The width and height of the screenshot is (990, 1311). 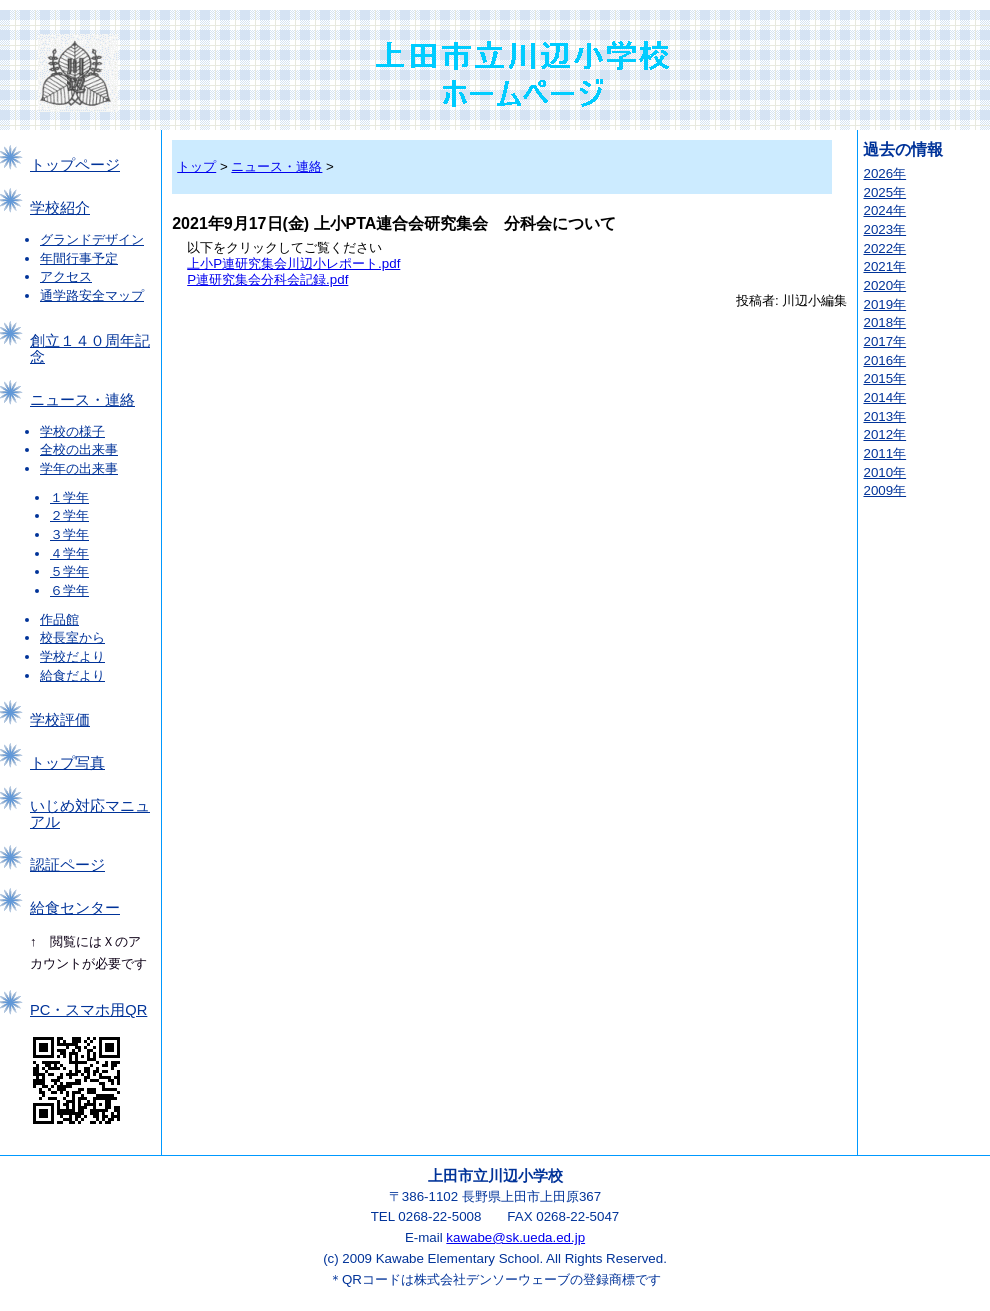 I want to click on グランドデザイン, so click(x=92, y=239).